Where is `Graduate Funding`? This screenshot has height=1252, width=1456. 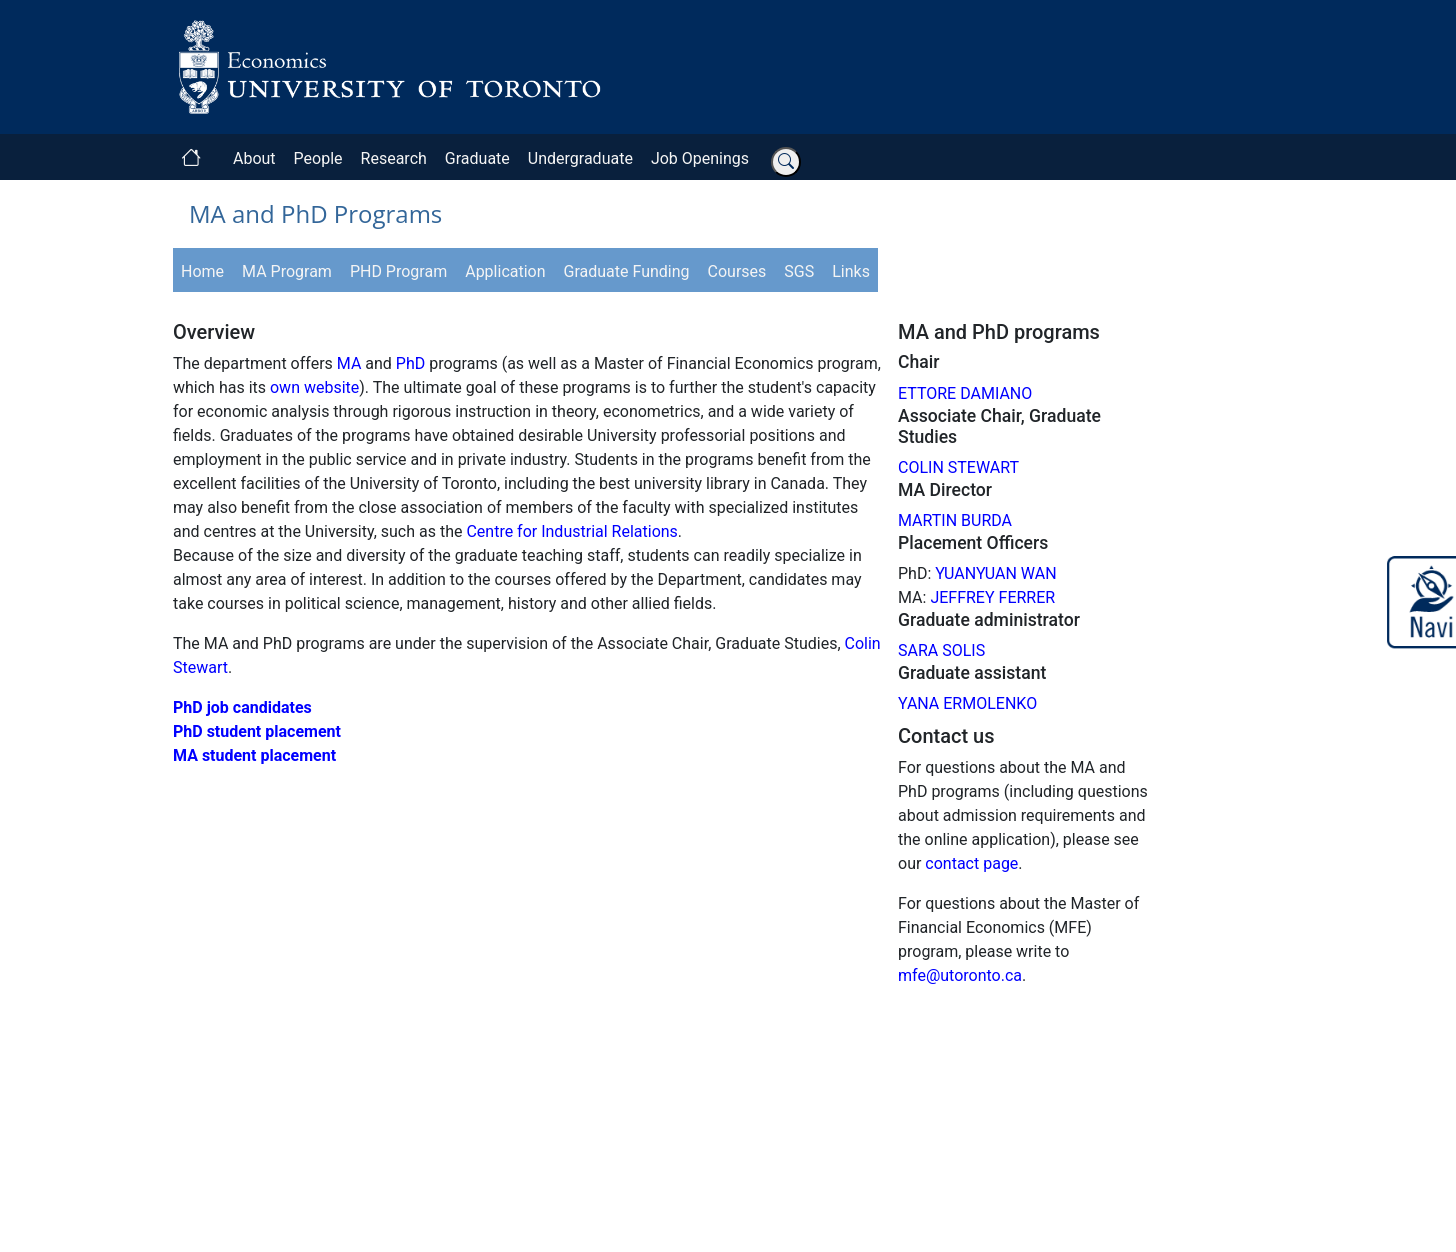
Graduate Funding is located at coordinates (627, 271).